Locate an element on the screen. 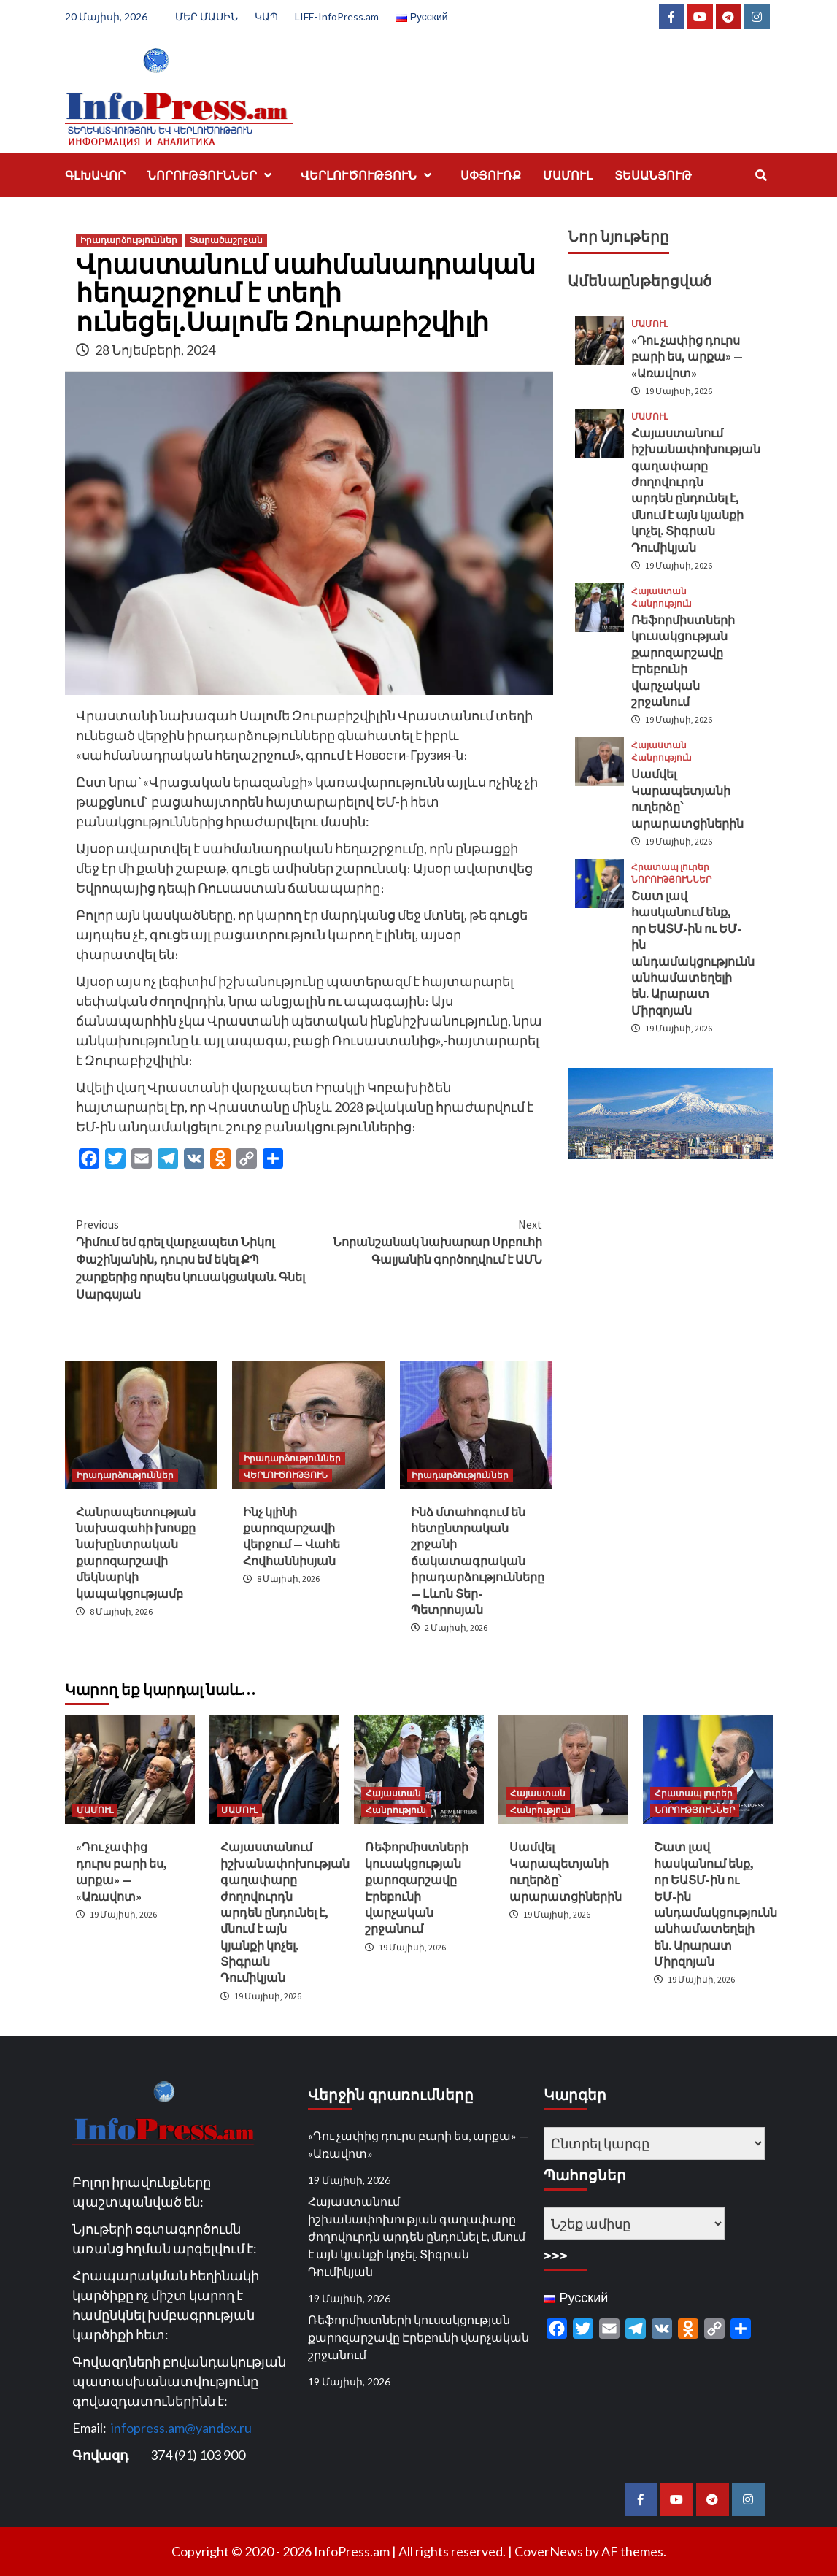 The width and height of the screenshot is (837, 2576). Իրադարձություններ is located at coordinates (128, 239).